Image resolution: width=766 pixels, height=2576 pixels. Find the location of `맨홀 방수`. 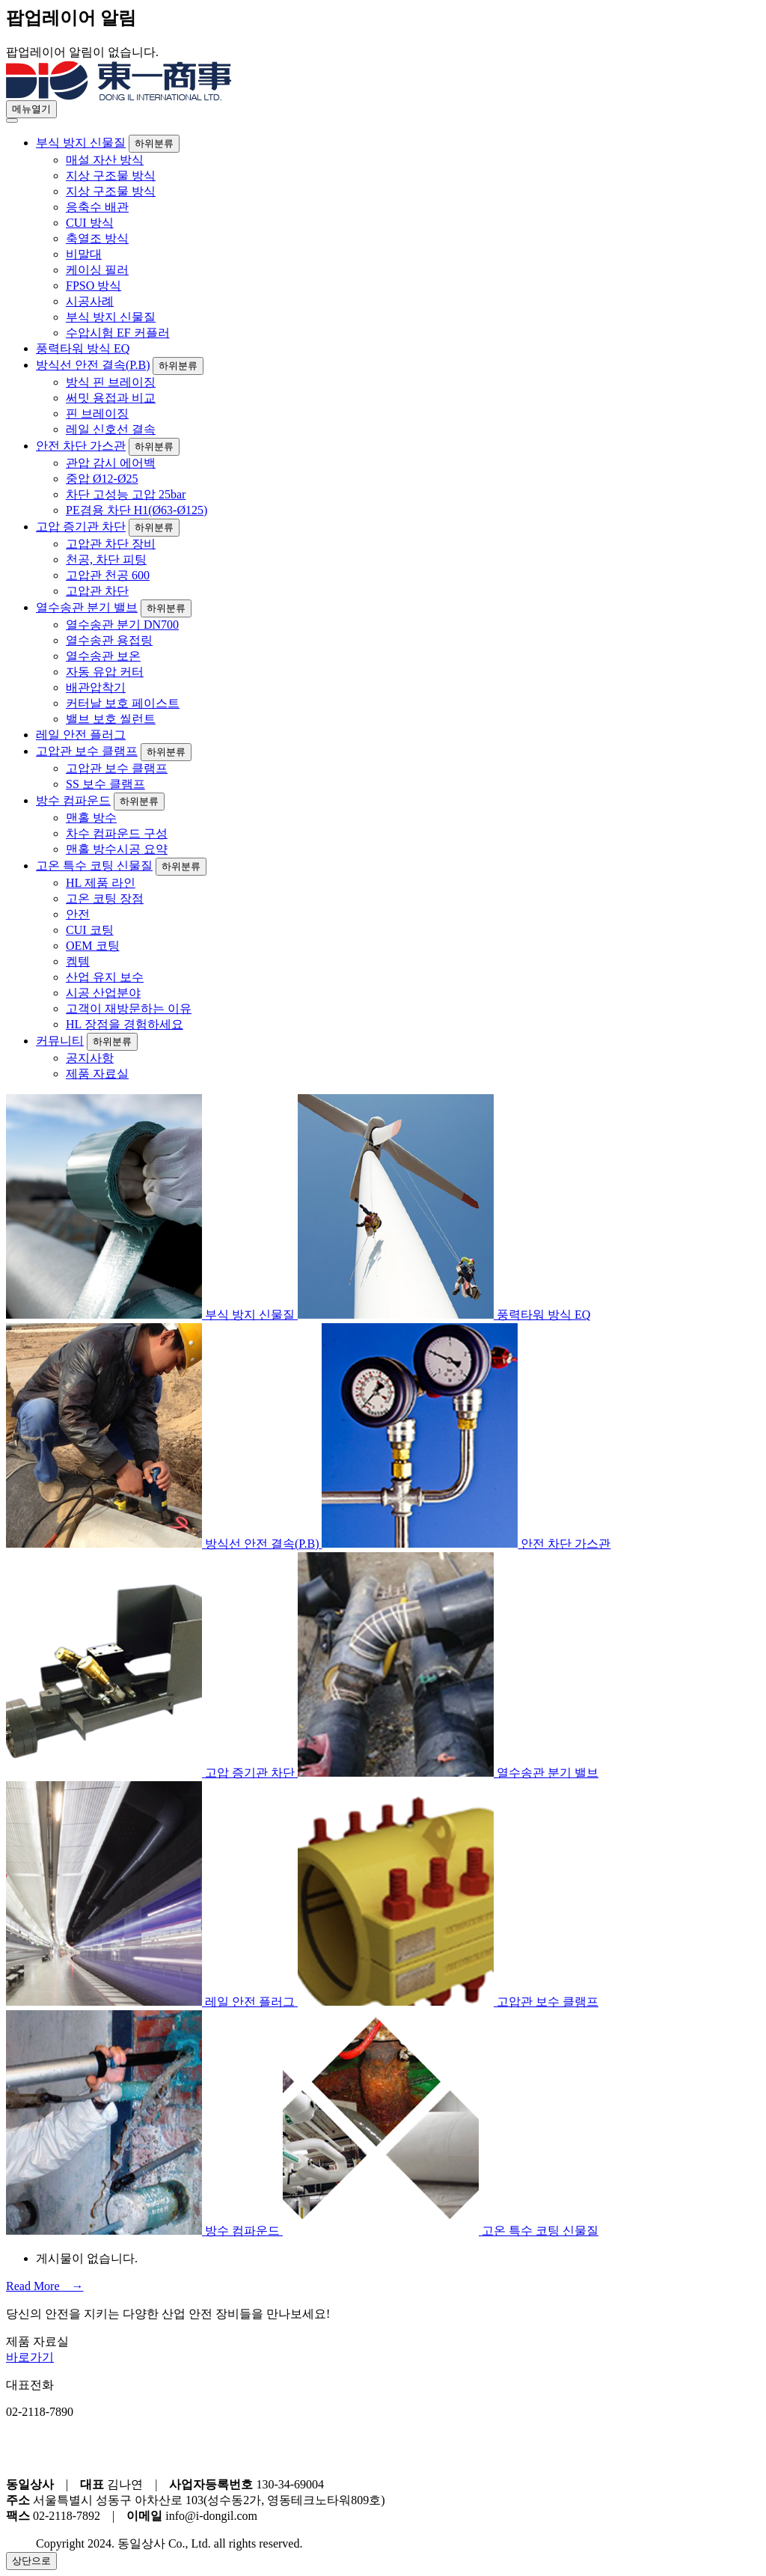

맨홀 방수 is located at coordinates (91, 817).